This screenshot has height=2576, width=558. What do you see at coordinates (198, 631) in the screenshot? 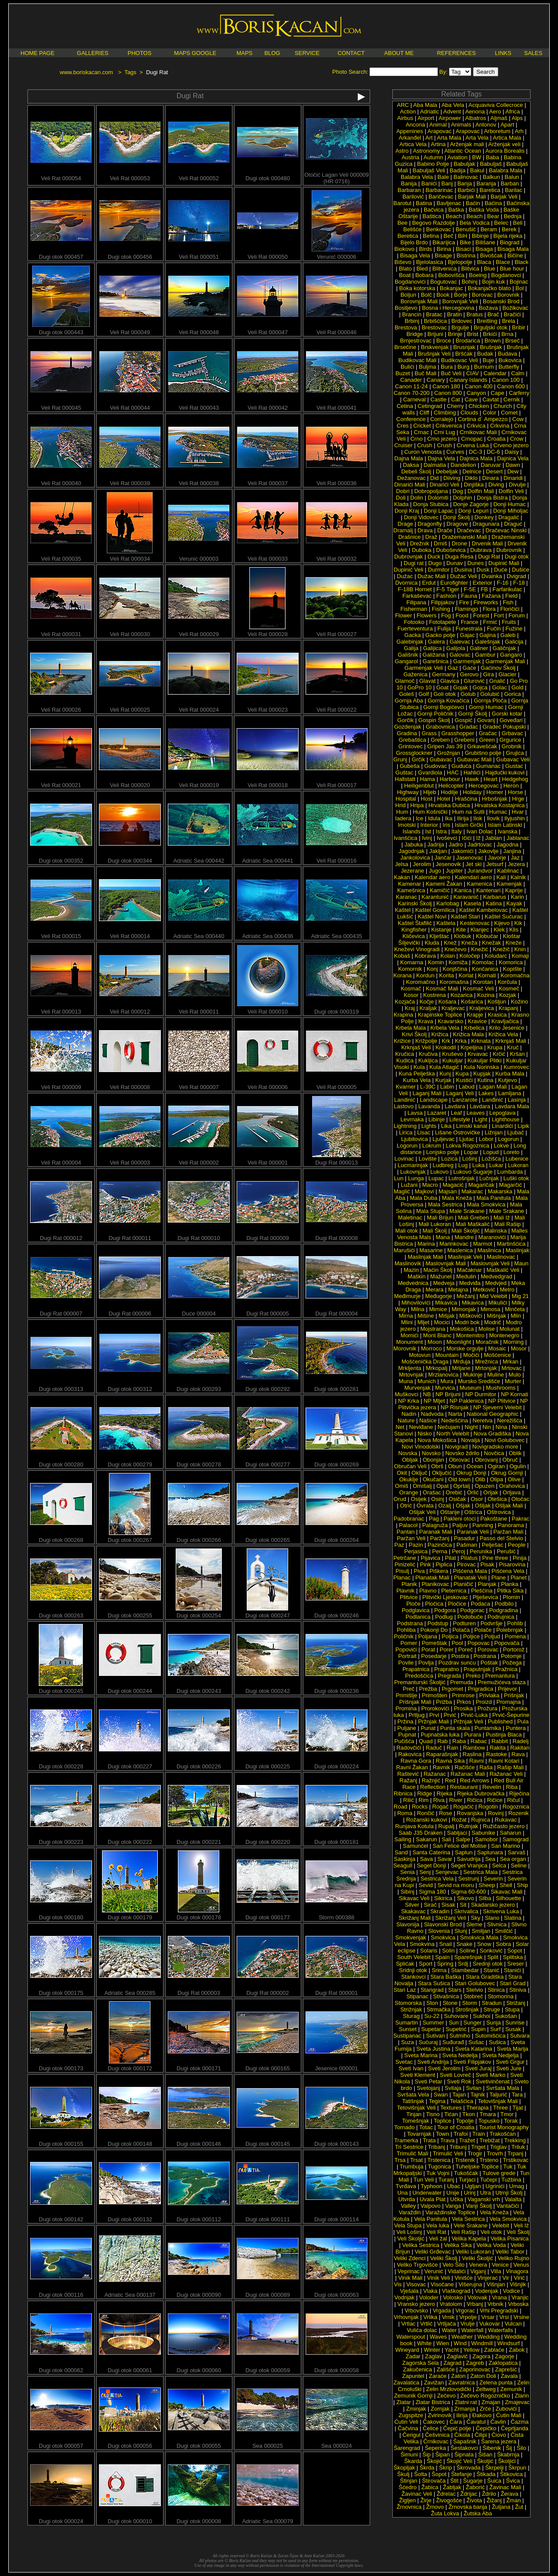
I see `Veli Rat 000029` at bounding box center [198, 631].